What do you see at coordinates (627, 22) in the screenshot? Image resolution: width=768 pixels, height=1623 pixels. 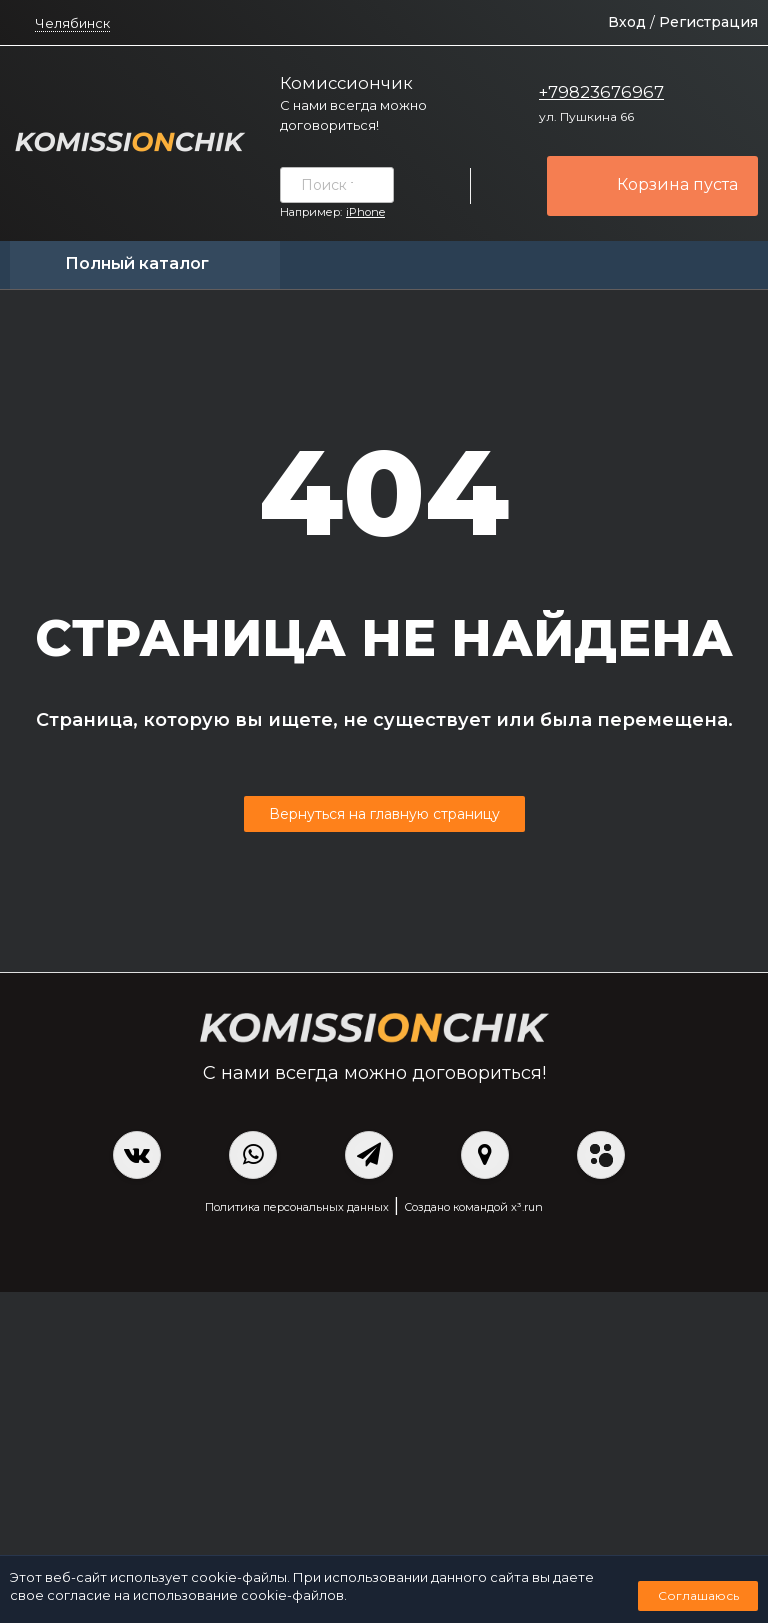 I see `Вход` at bounding box center [627, 22].